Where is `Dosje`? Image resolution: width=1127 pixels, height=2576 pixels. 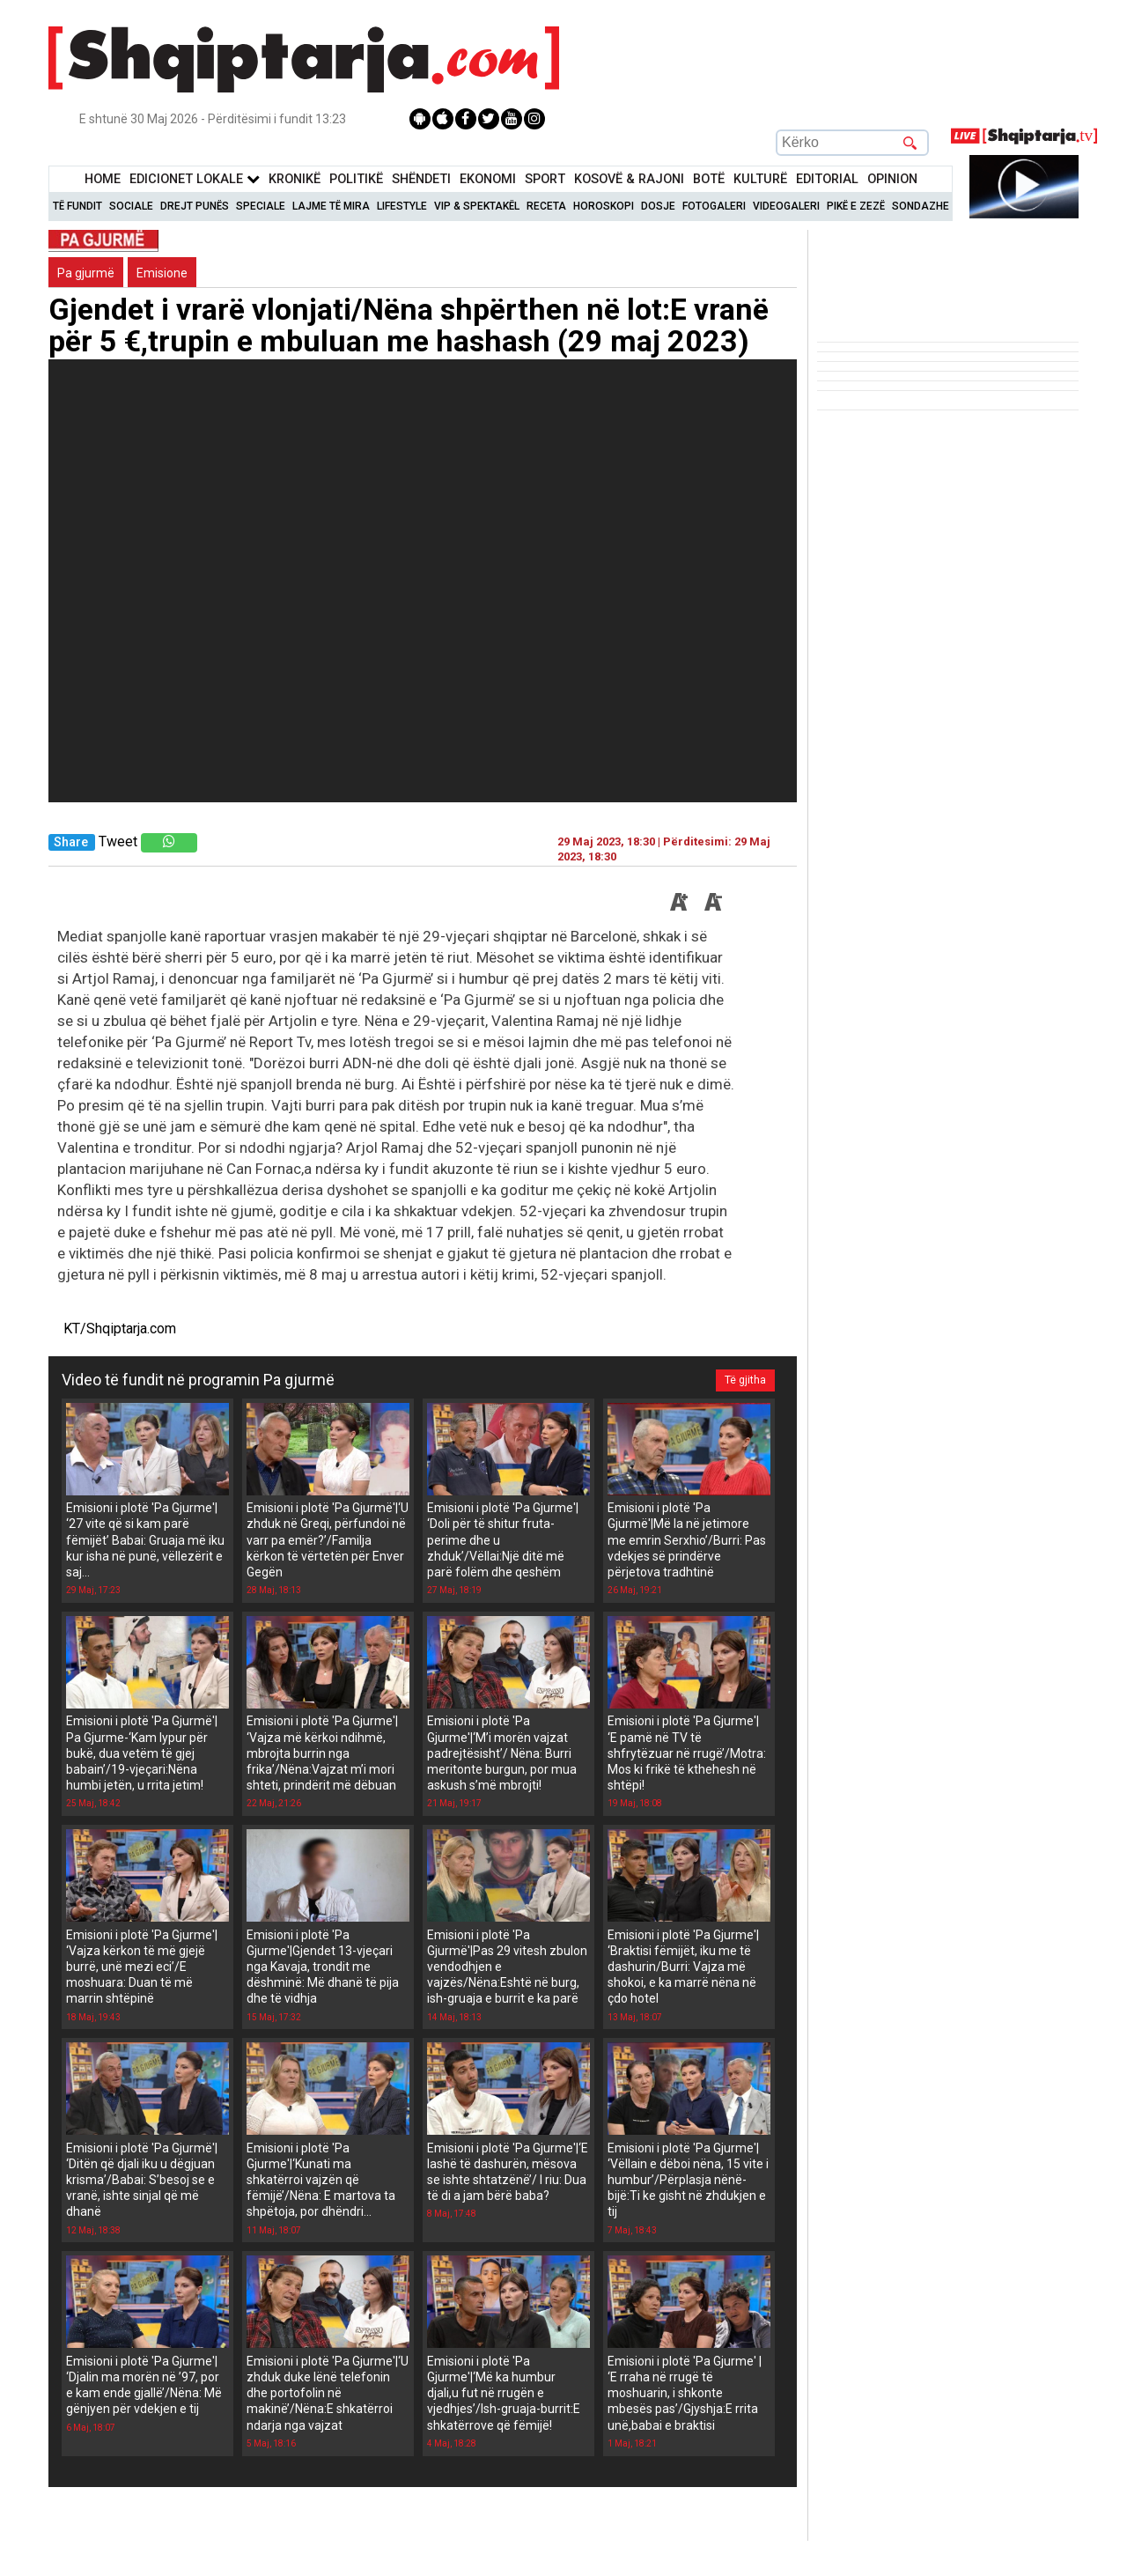 Dosje is located at coordinates (658, 206).